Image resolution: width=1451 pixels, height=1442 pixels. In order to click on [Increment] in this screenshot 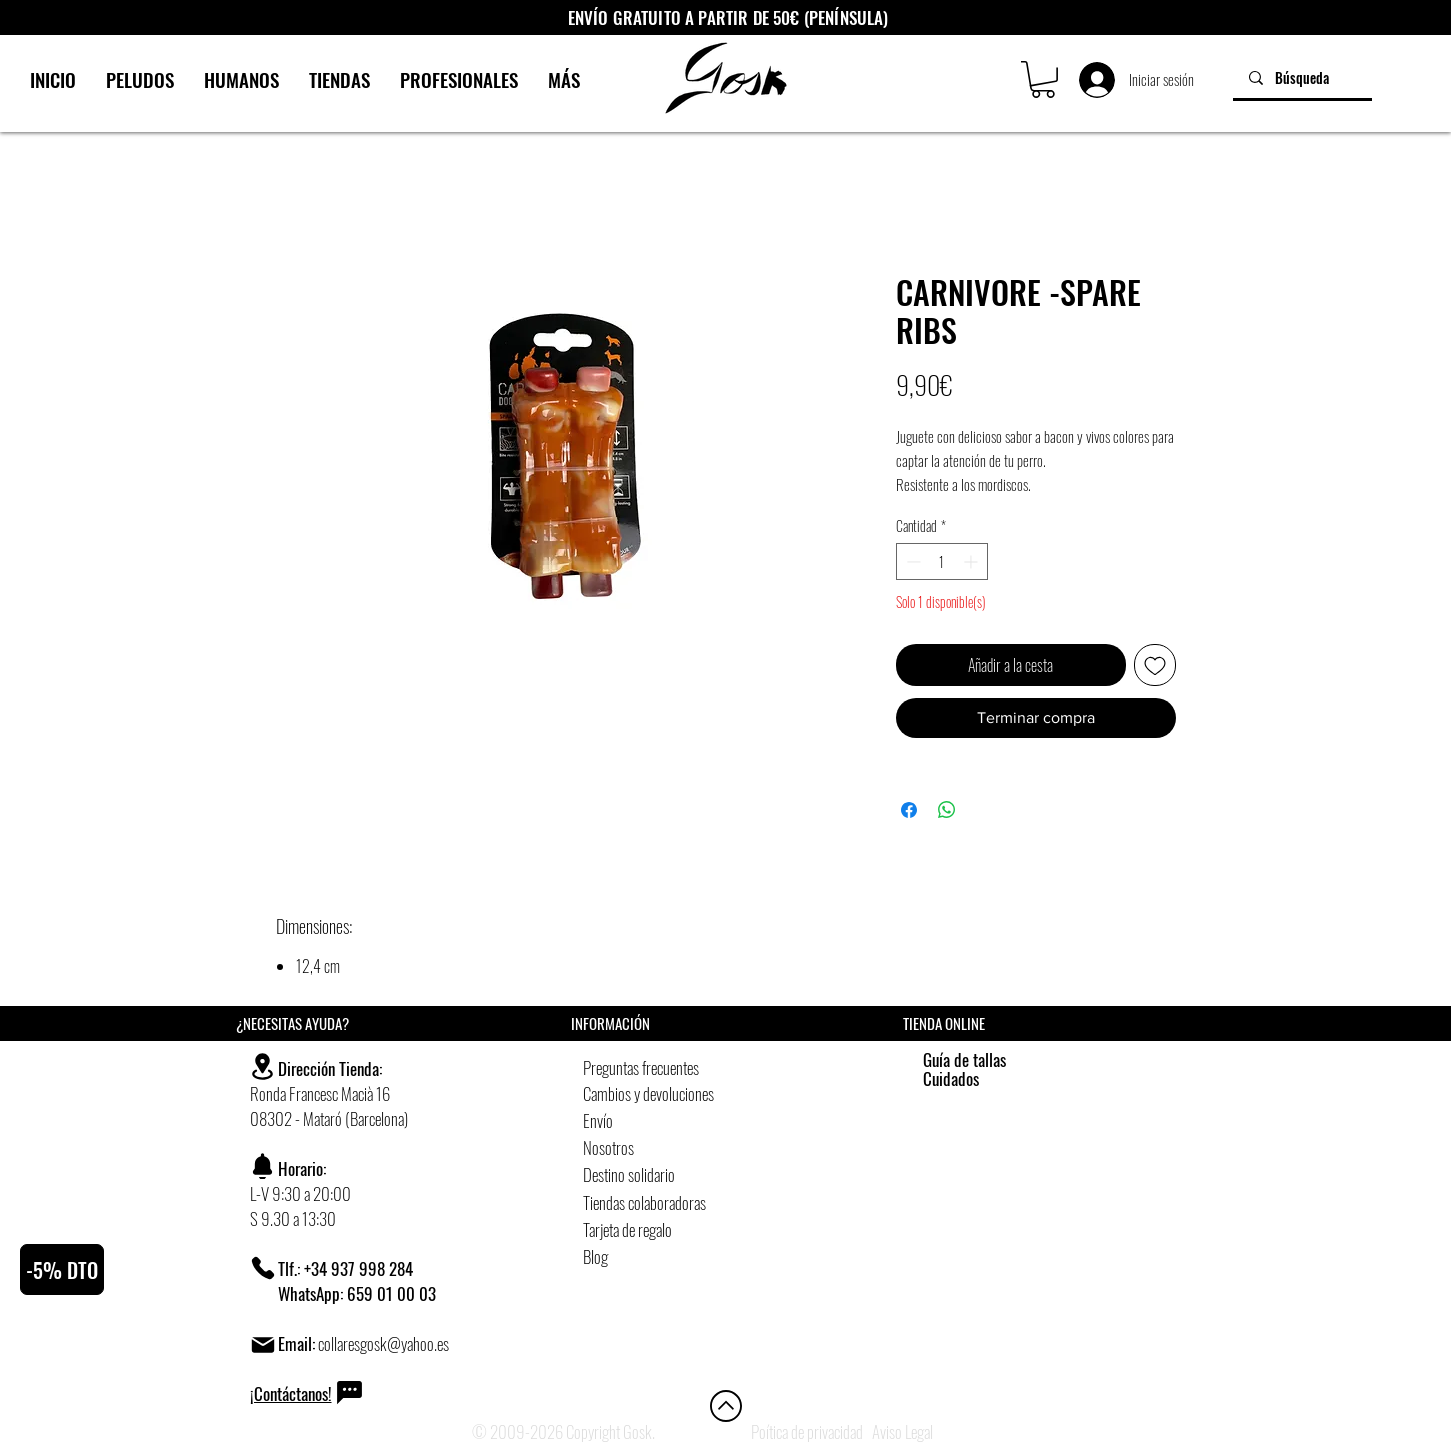, I will do `click(972, 561)`.